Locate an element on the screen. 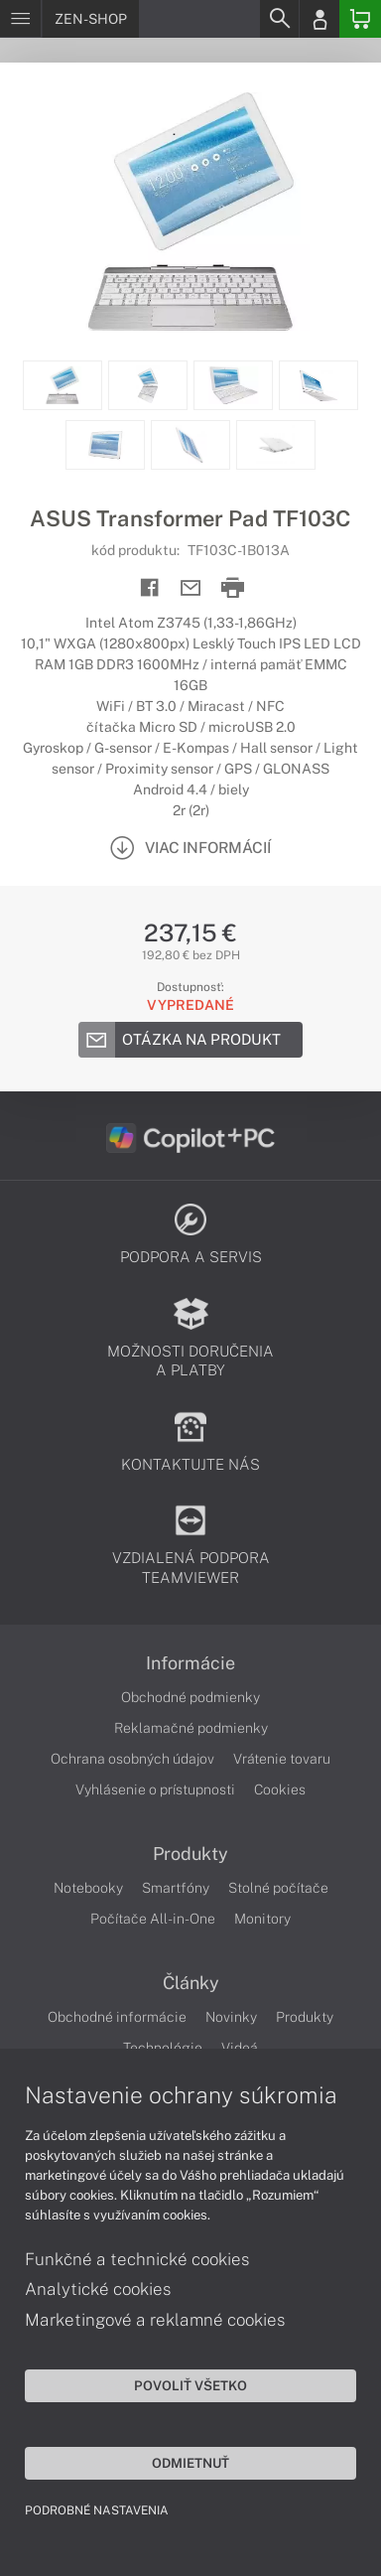  [Send mail] is located at coordinates (191, 588).